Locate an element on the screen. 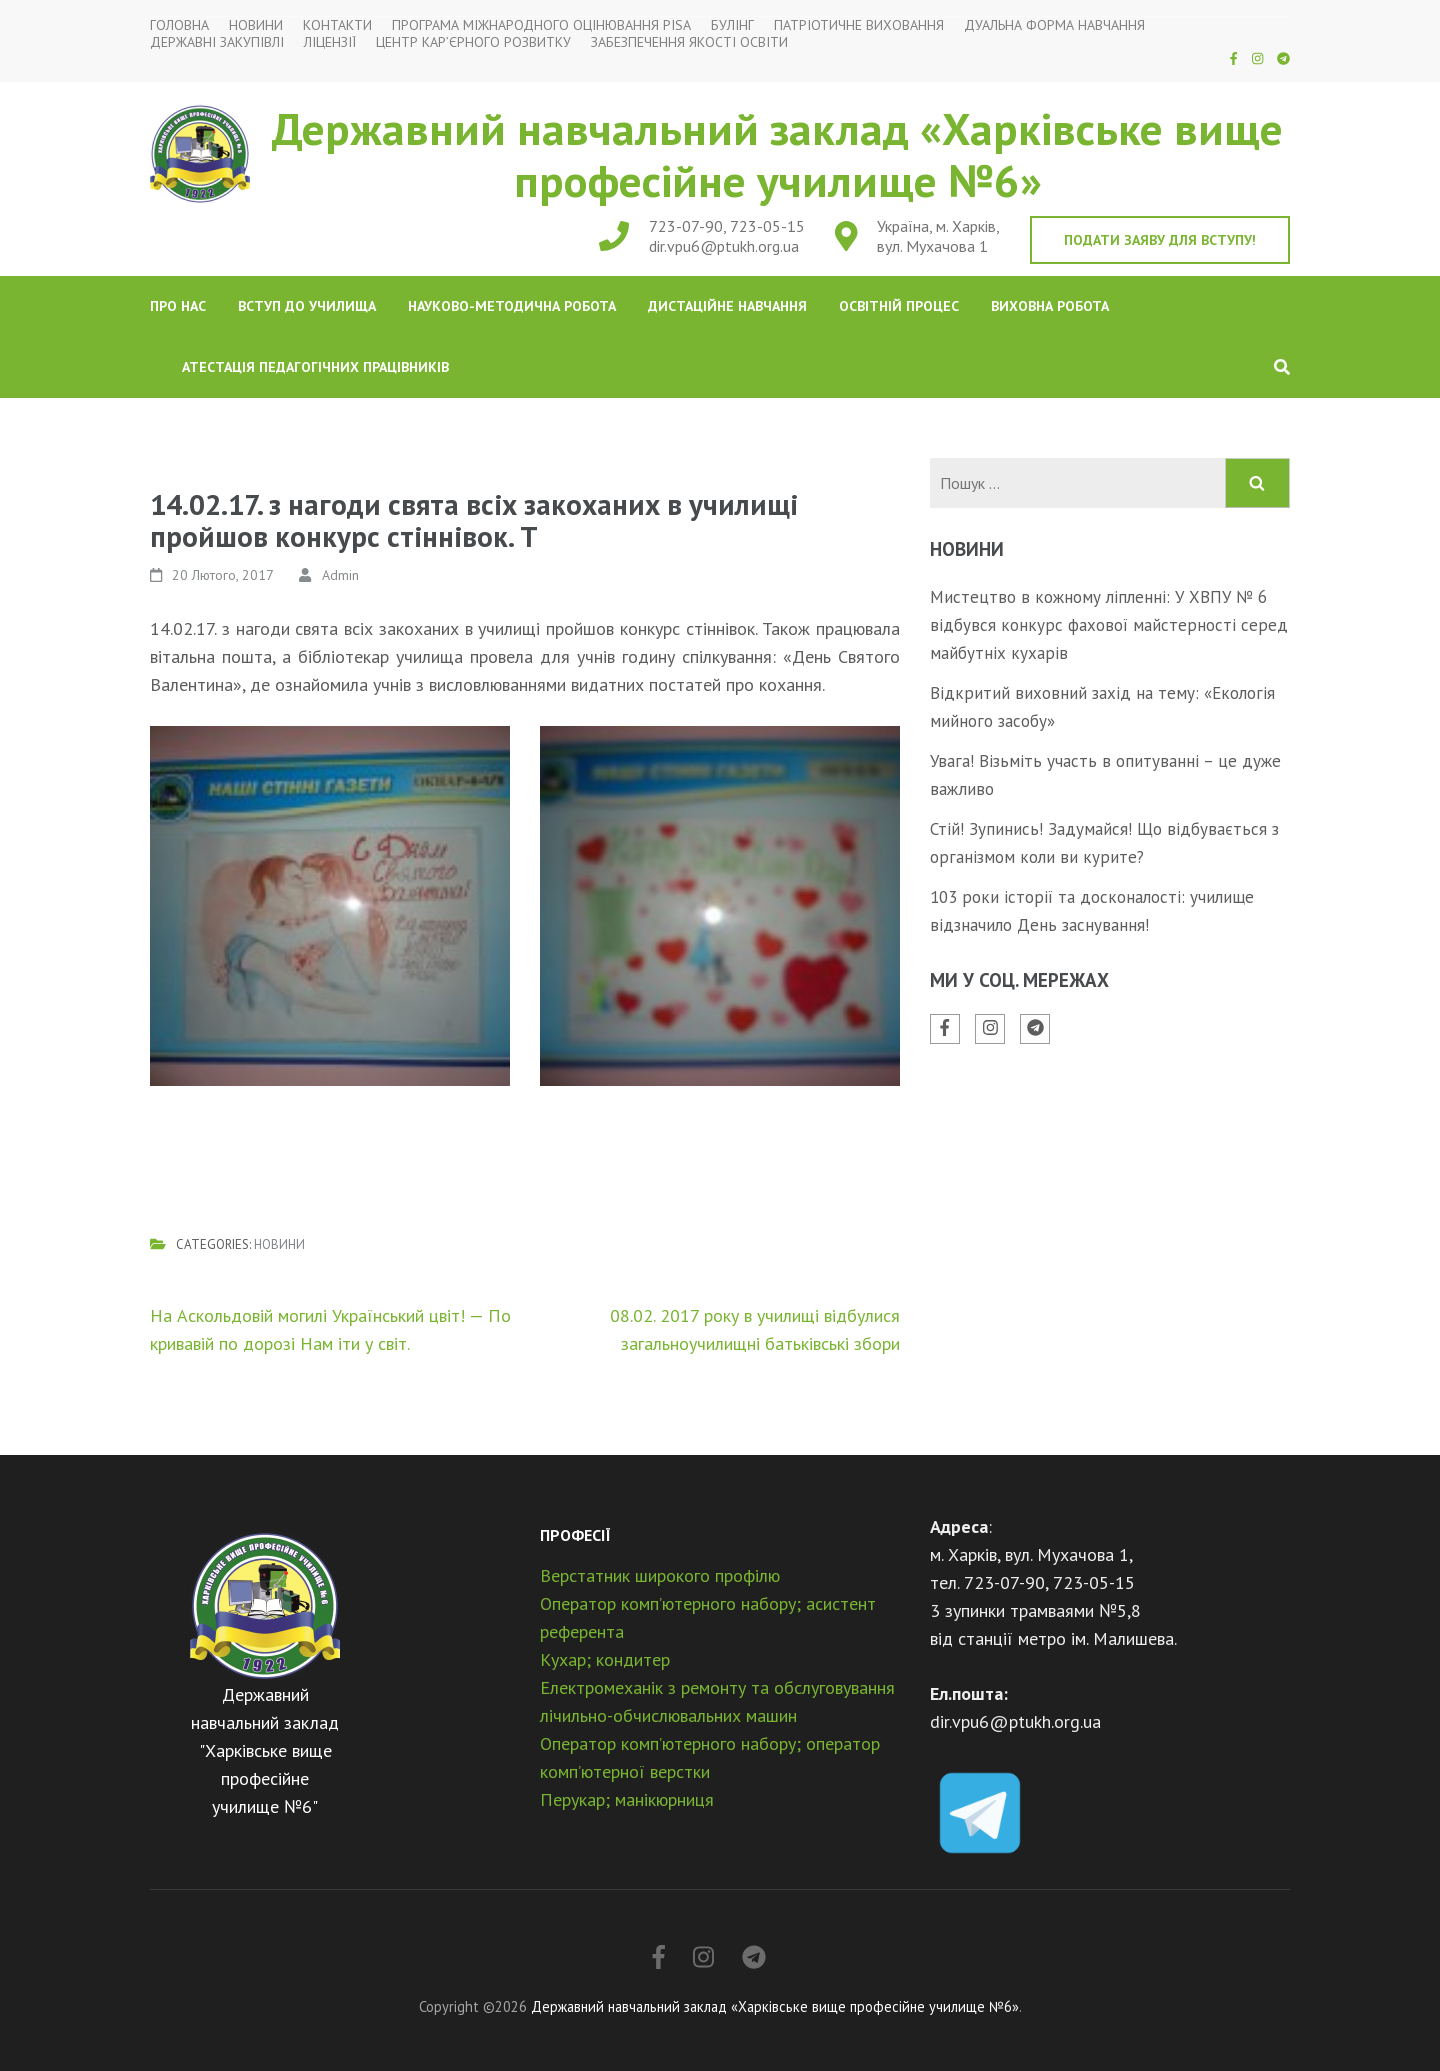 This screenshot has width=1440, height=2071. Вступ до училища is located at coordinates (307, 306).